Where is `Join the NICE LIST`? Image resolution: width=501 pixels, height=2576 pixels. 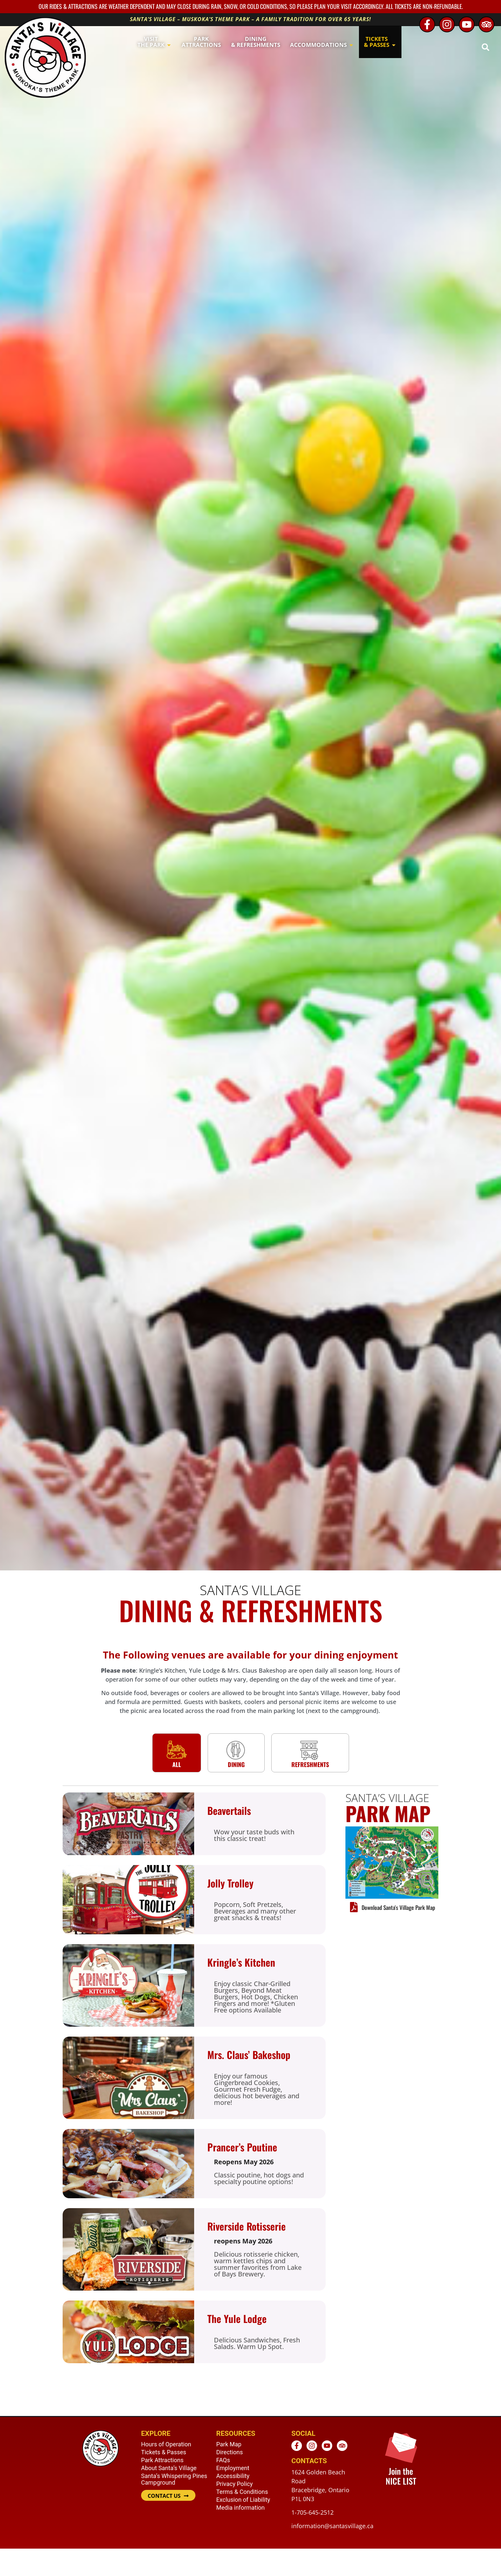 Join the NICE LIST is located at coordinates (401, 2476).